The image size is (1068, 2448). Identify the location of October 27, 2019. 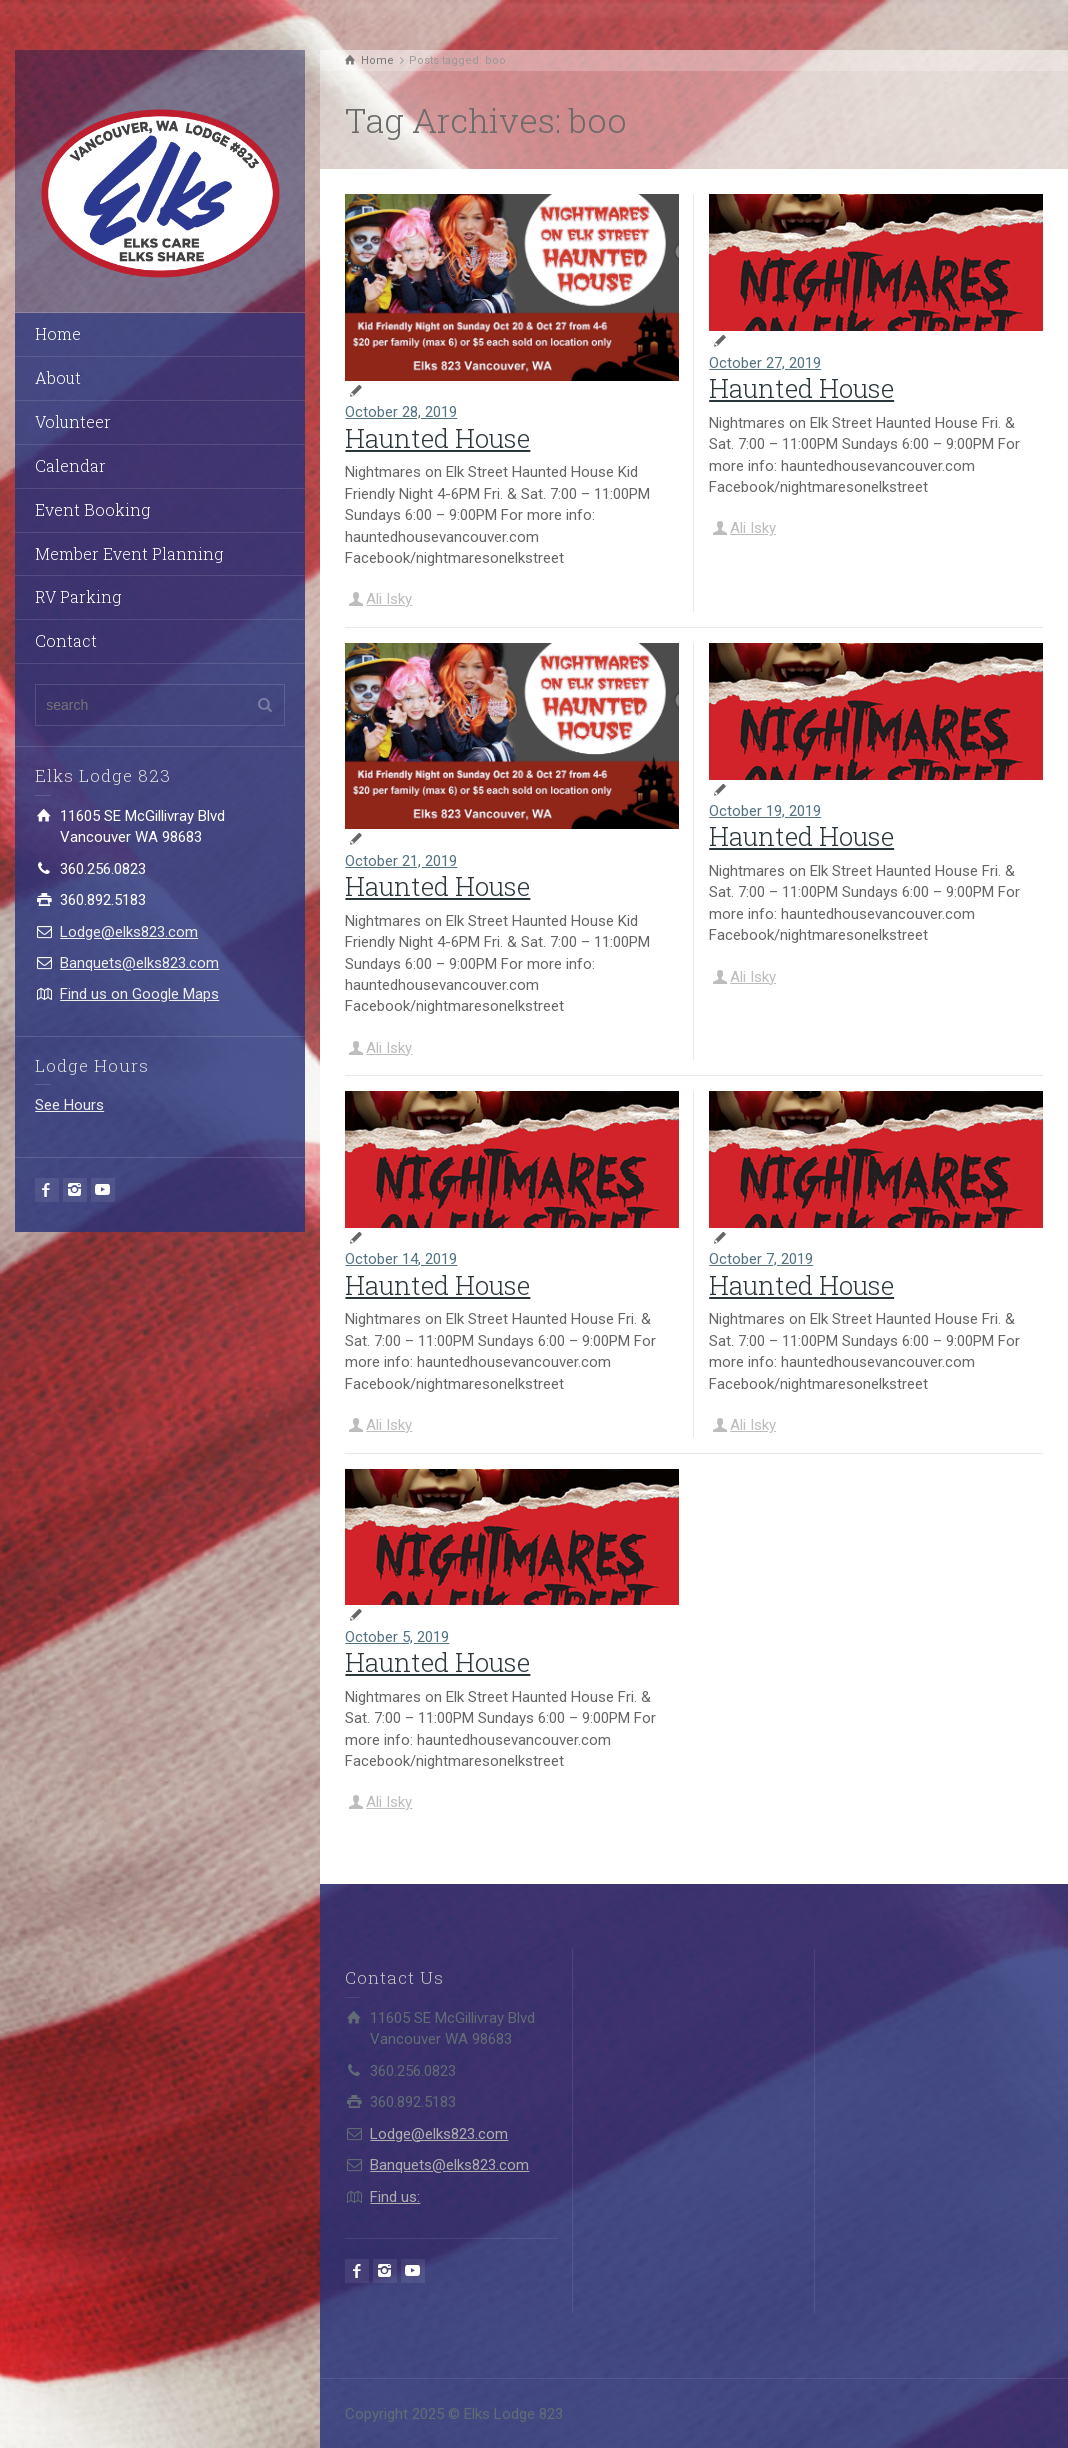
(765, 363).